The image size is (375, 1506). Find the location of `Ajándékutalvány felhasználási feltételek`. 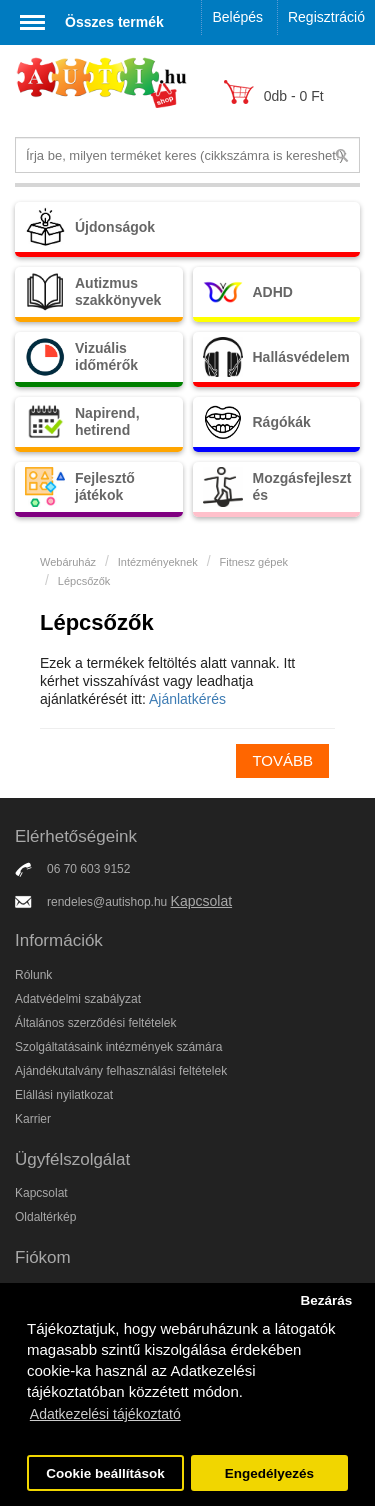

Ajándékutalvány felhasználási feltételek is located at coordinates (121, 1071).